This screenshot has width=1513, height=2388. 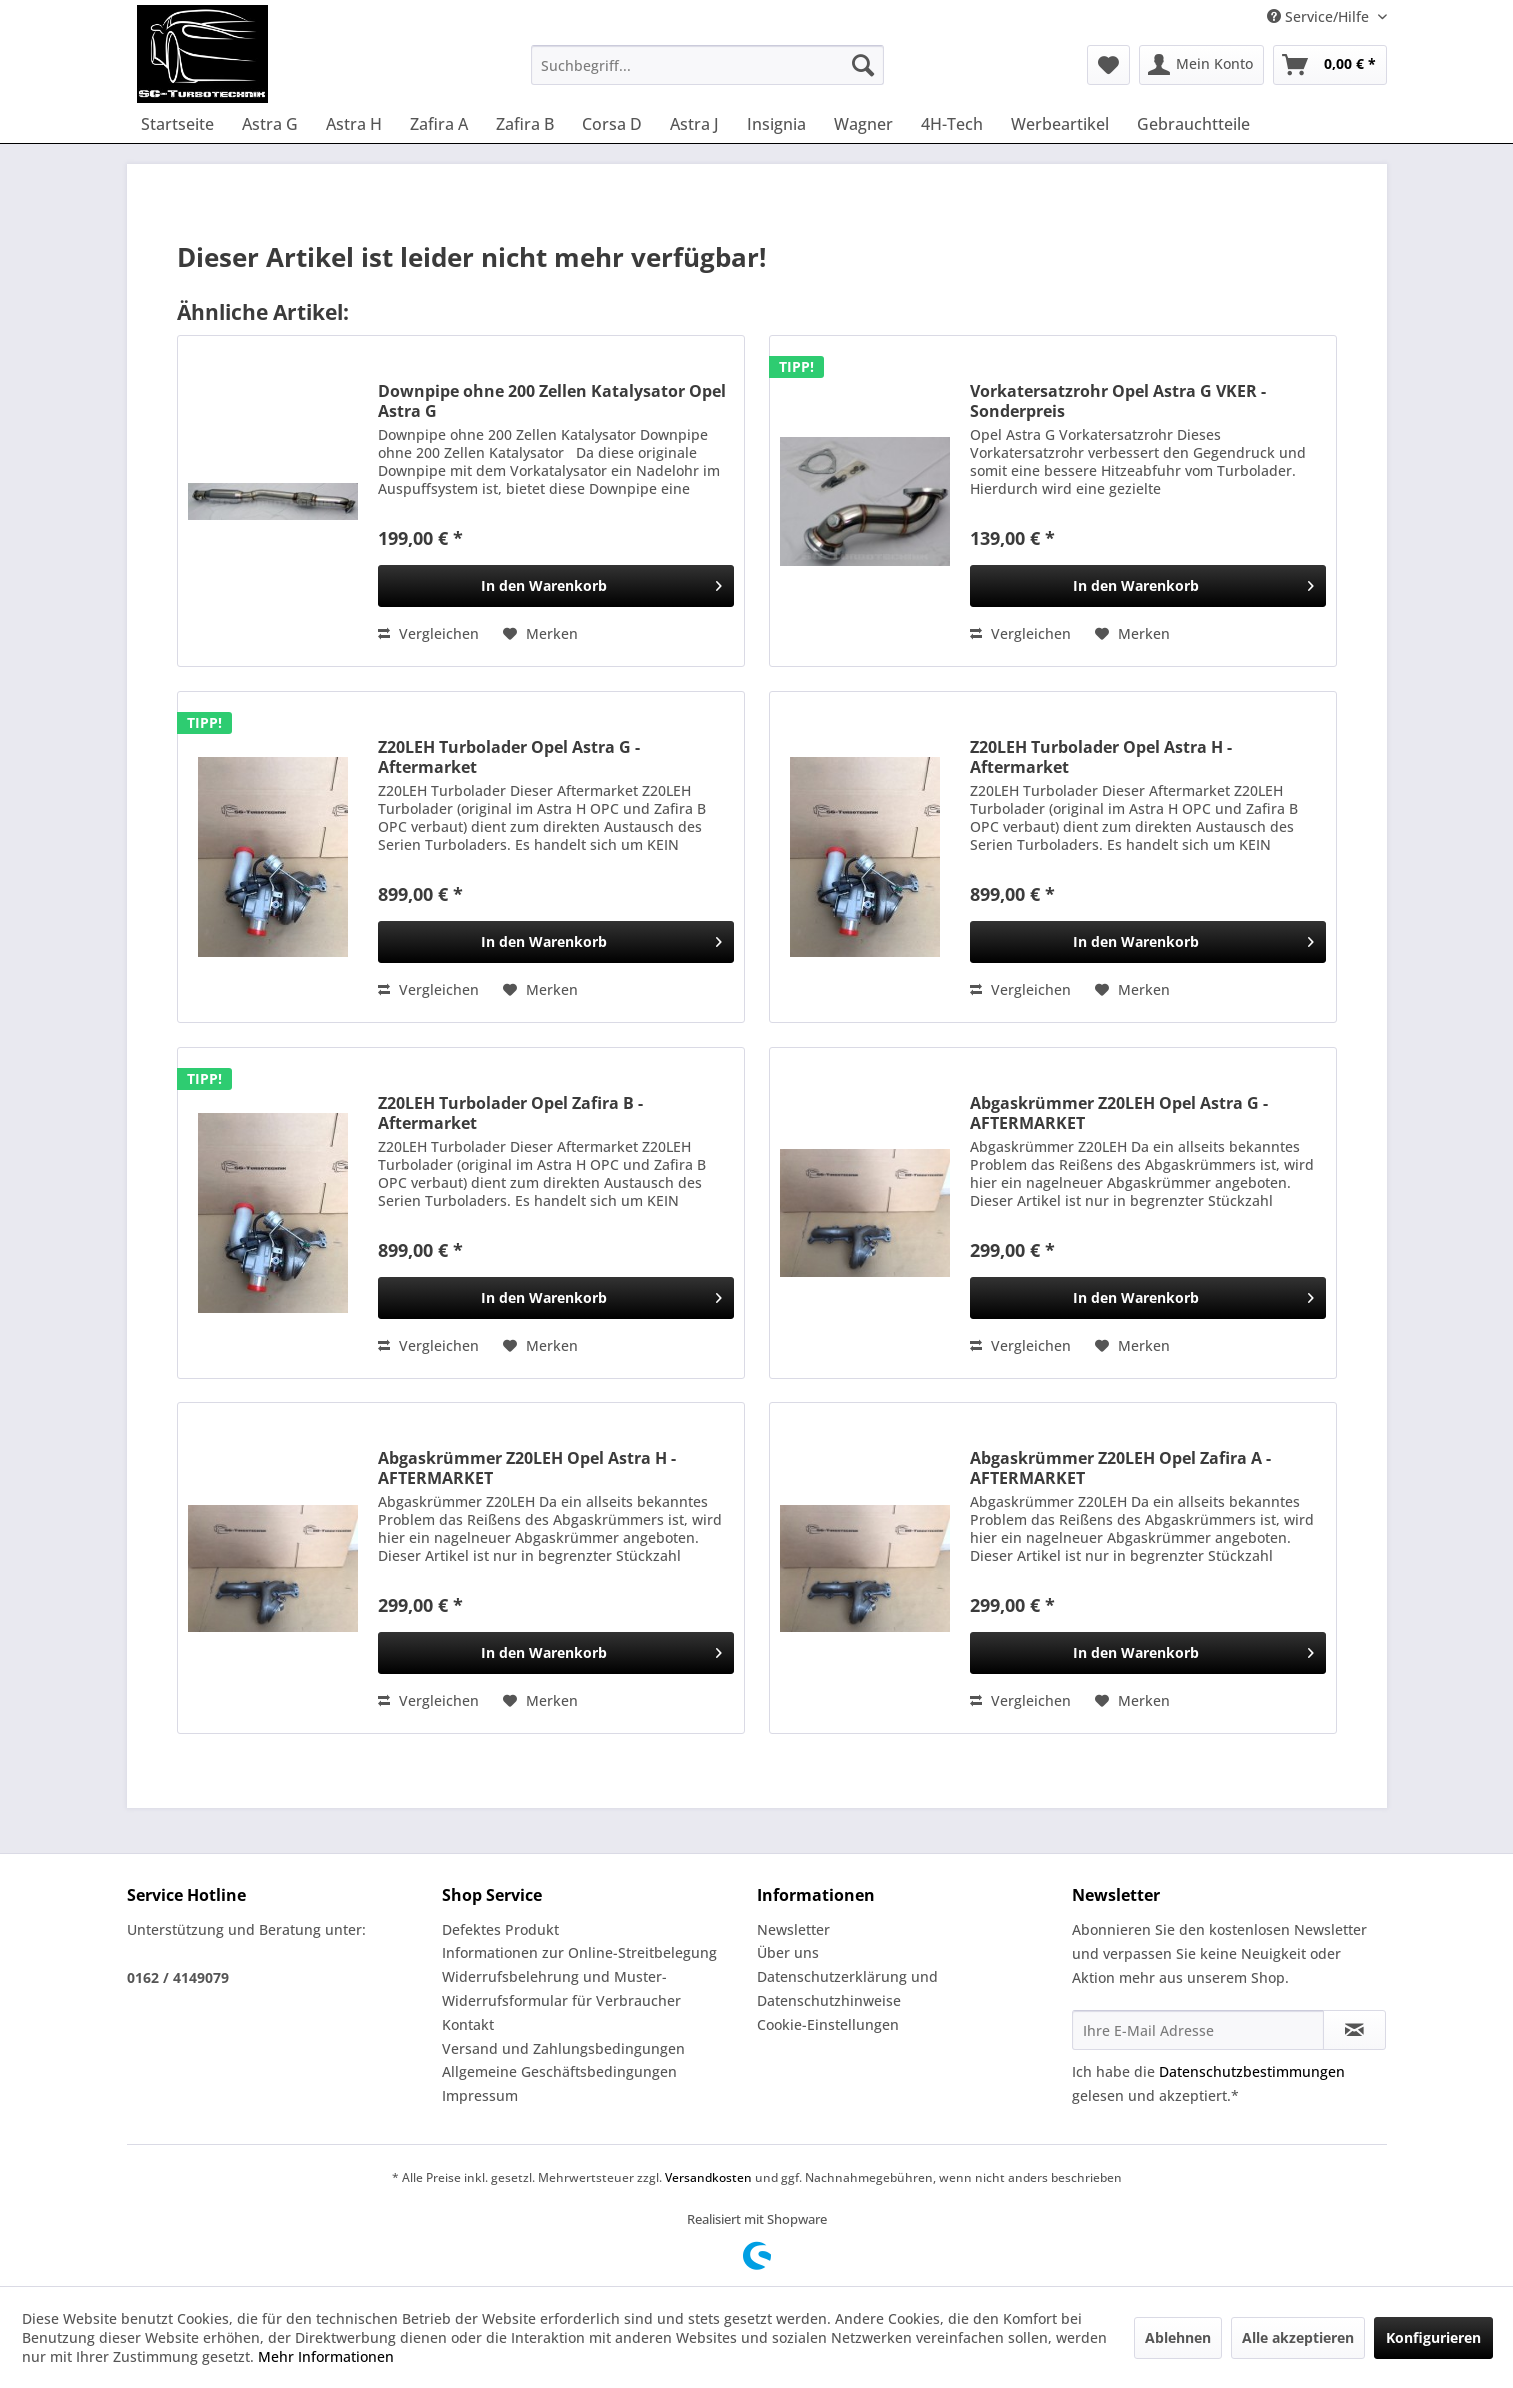 I want to click on Ablehnen, so click(x=1178, y=2337).